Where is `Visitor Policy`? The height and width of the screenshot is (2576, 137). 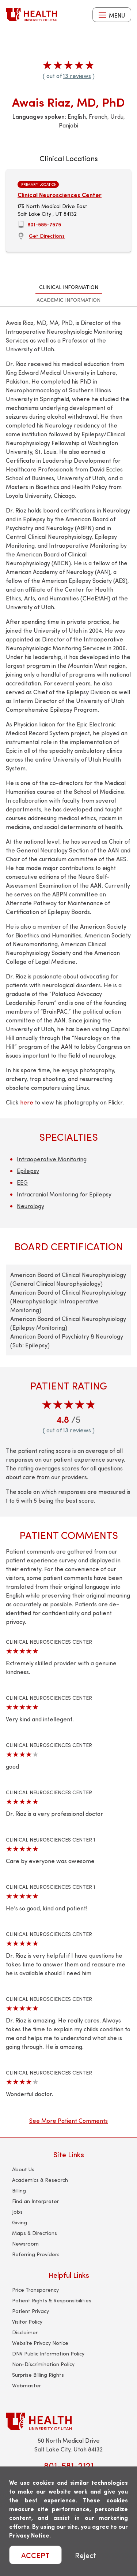
Visitor Policy is located at coordinates (27, 2321).